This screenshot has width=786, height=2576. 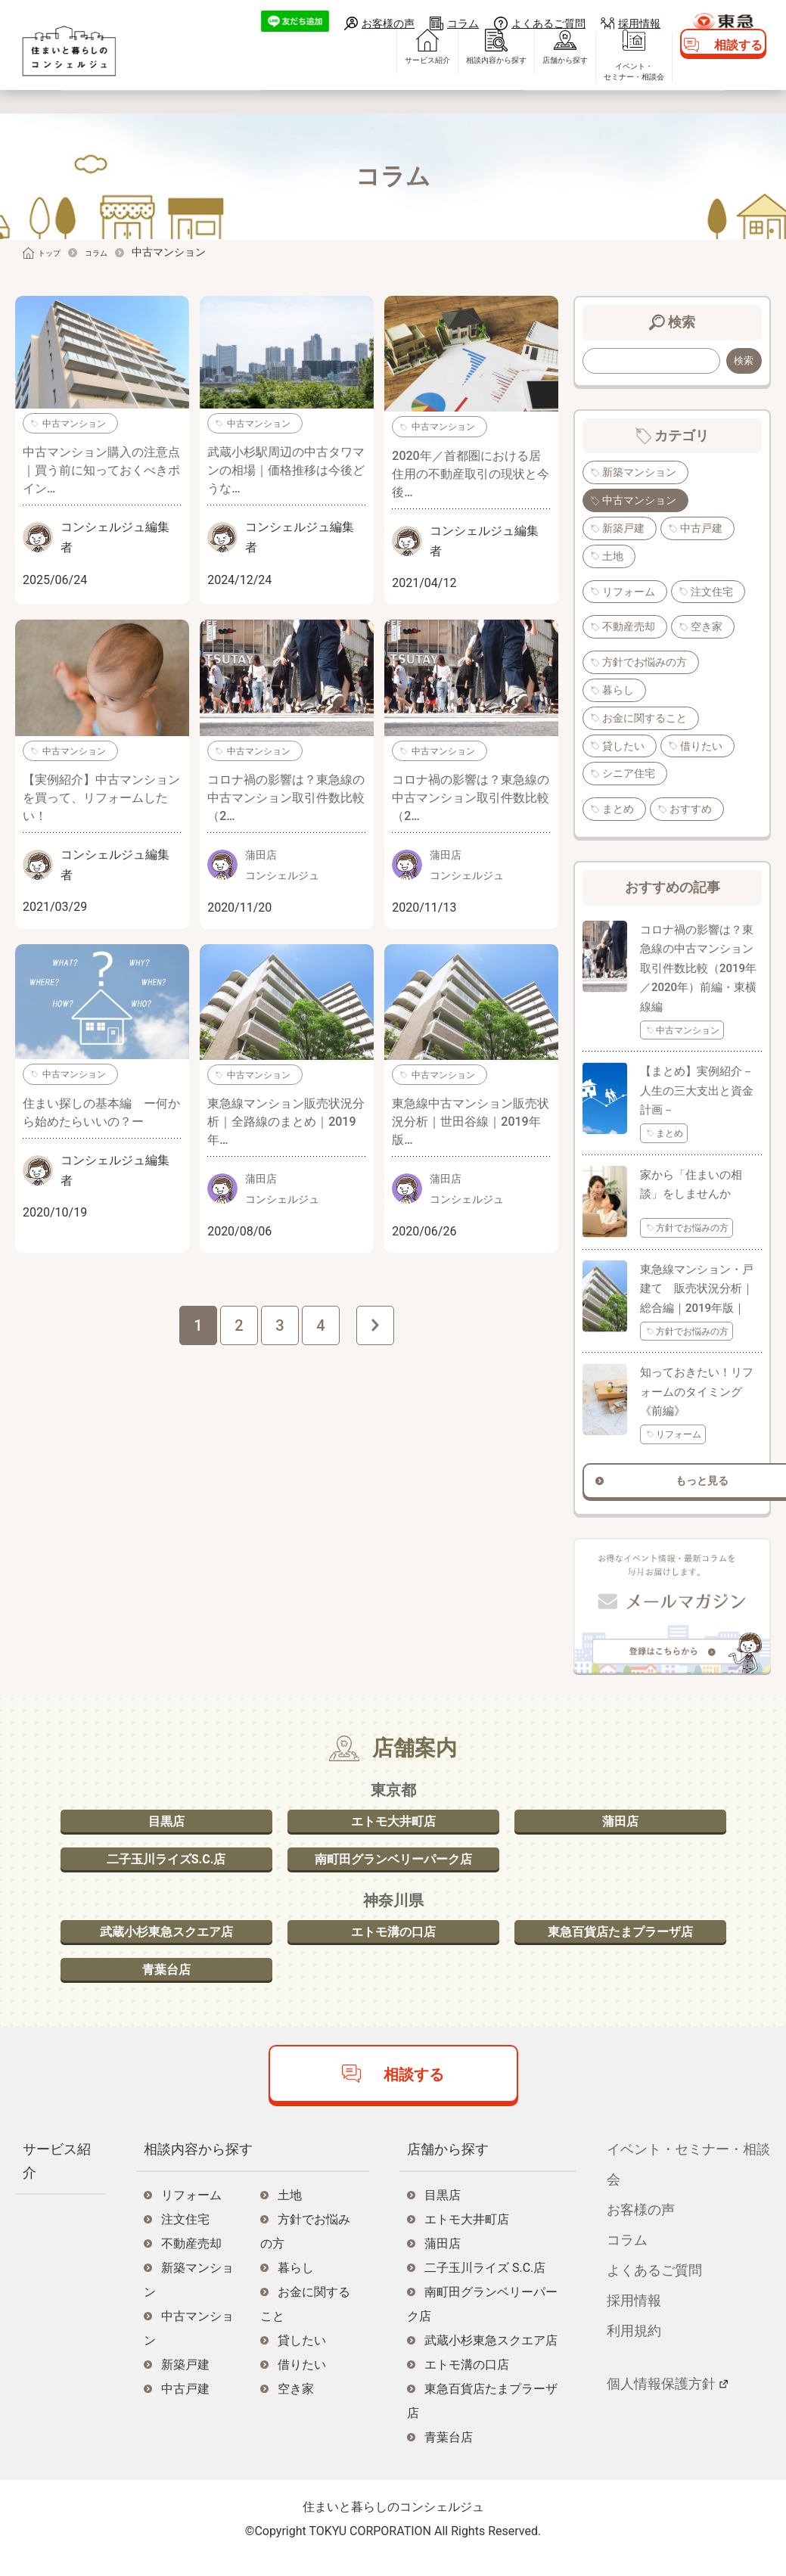 What do you see at coordinates (690, 809) in the screenshot?
I see `おすすめ` at bounding box center [690, 809].